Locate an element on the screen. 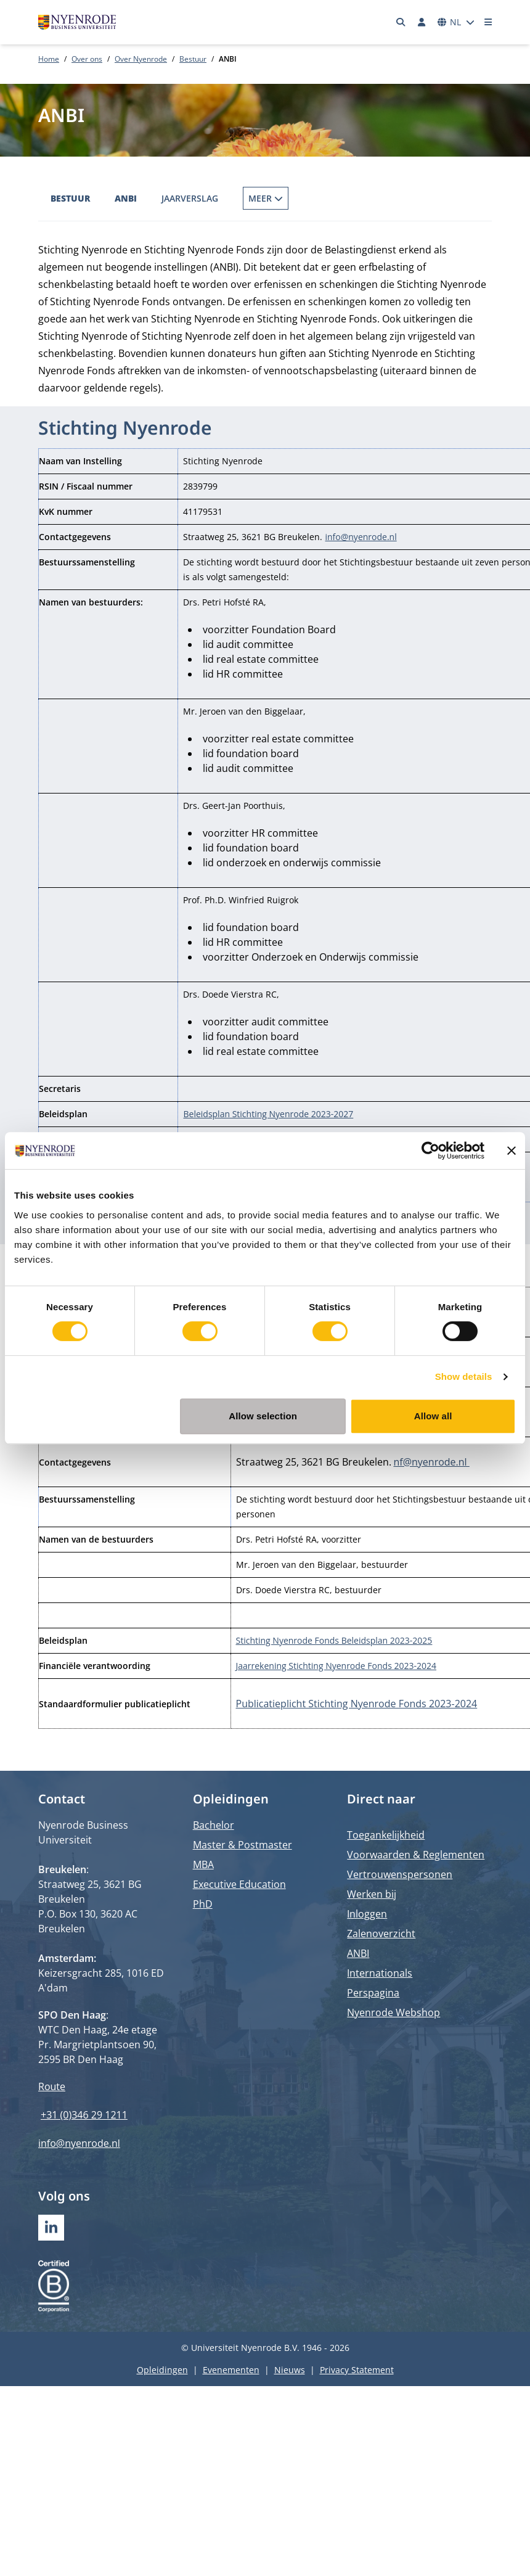  Route is located at coordinates (51, 2086).